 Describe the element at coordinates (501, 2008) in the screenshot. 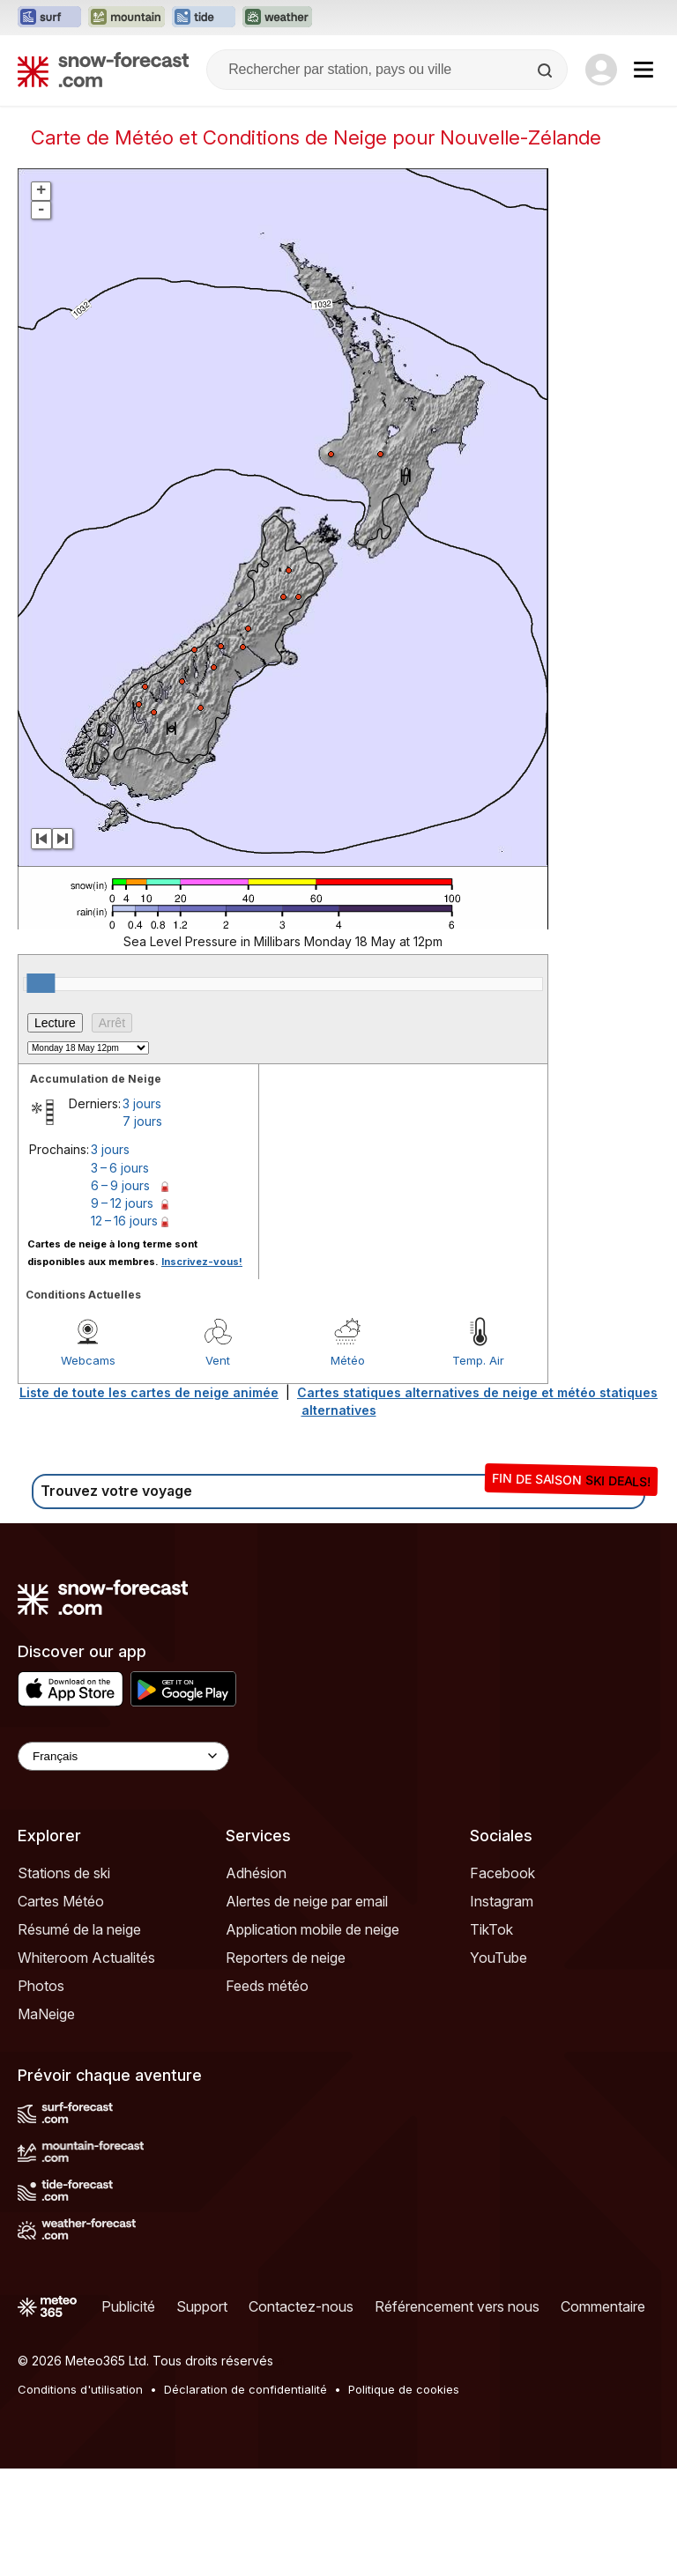

I see `Instagram` at that location.